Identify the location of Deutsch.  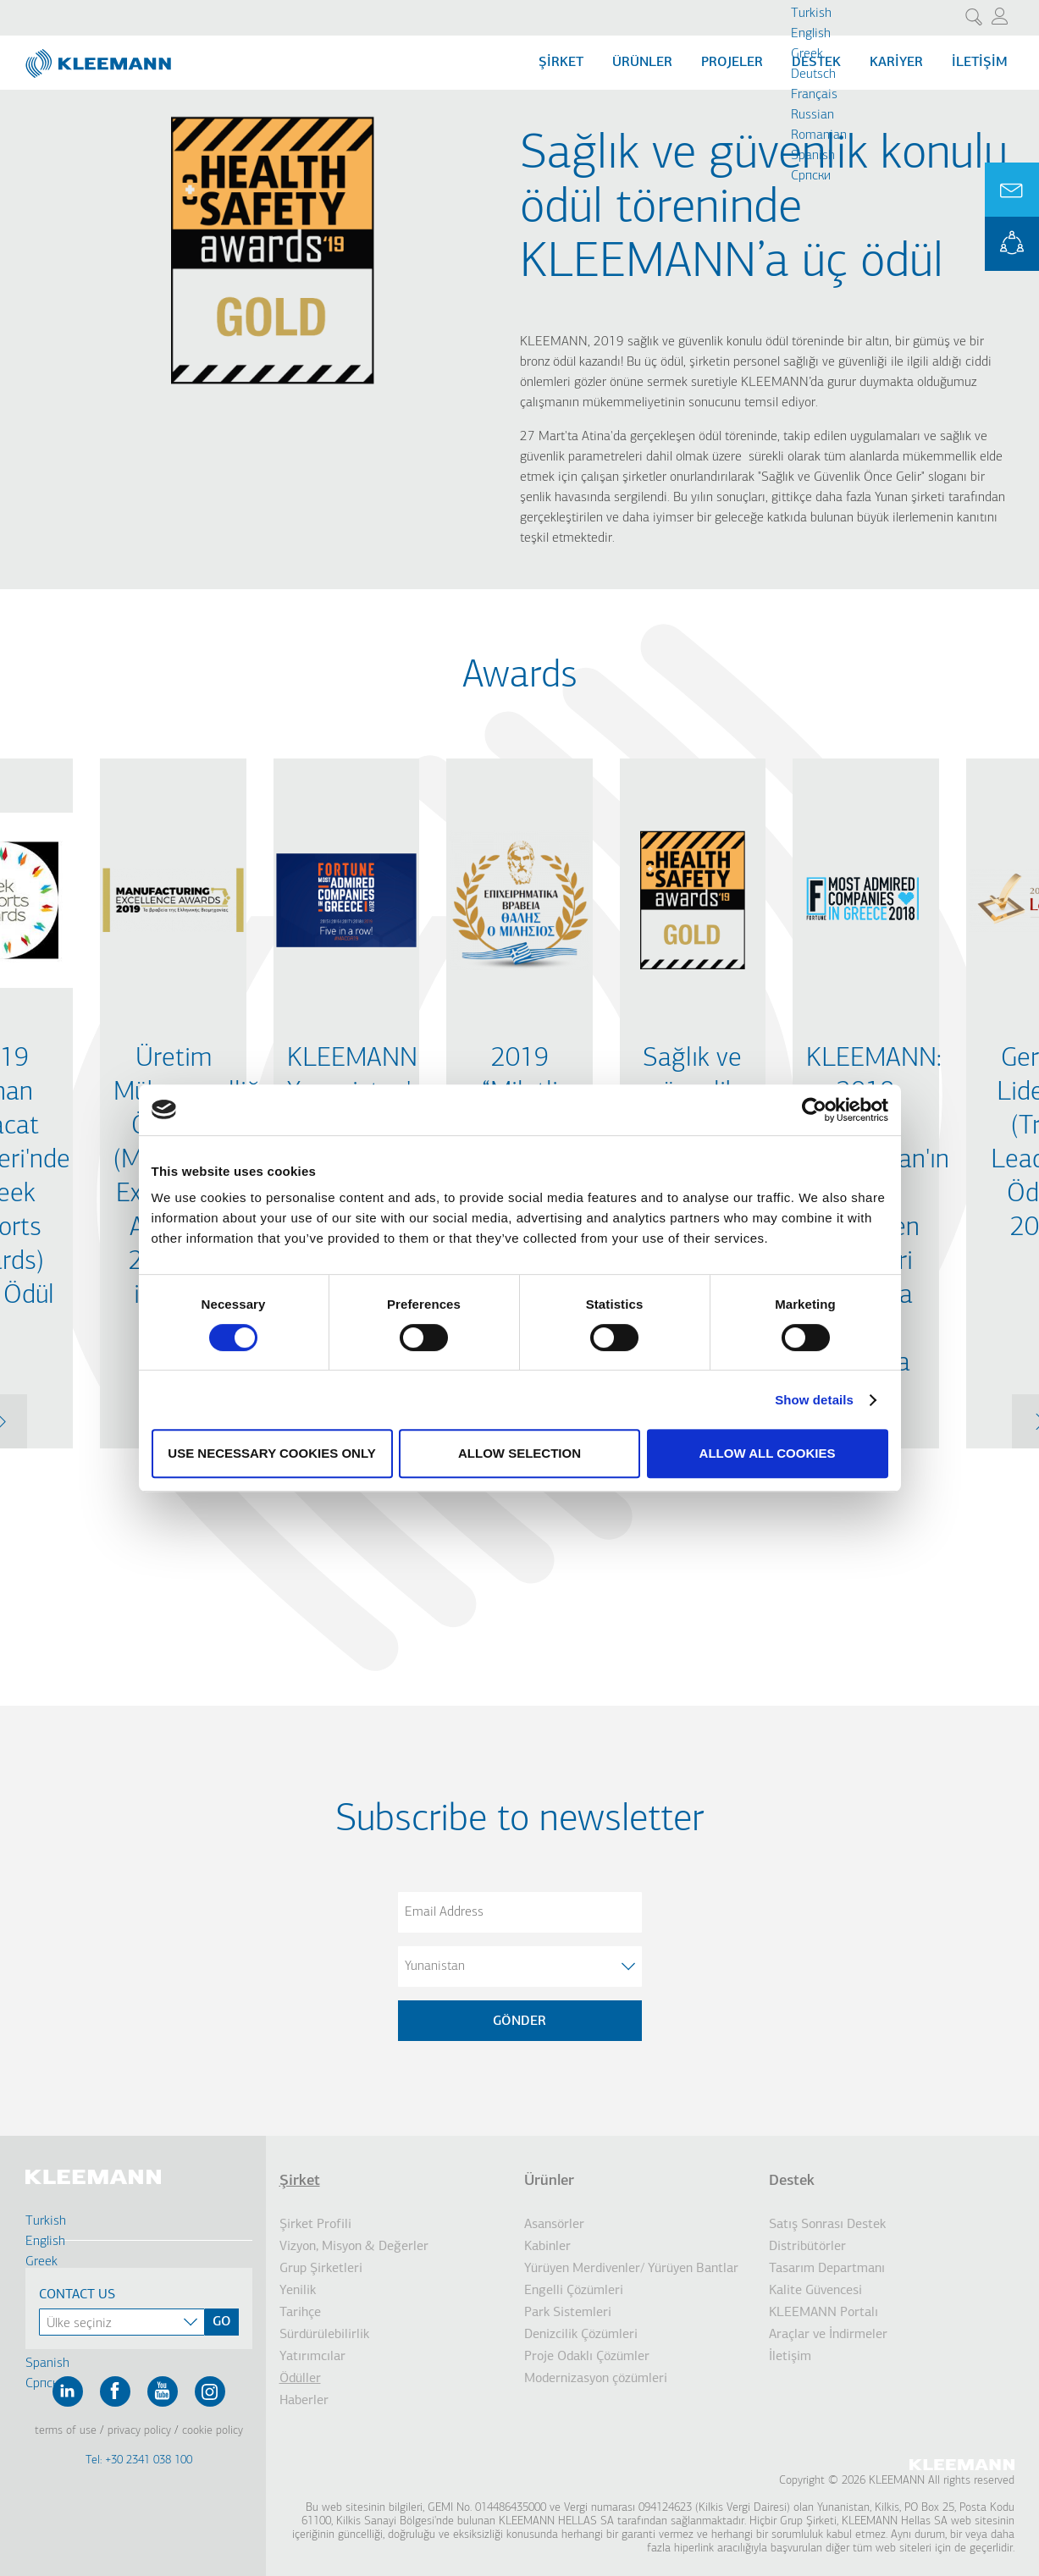
(813, 74).